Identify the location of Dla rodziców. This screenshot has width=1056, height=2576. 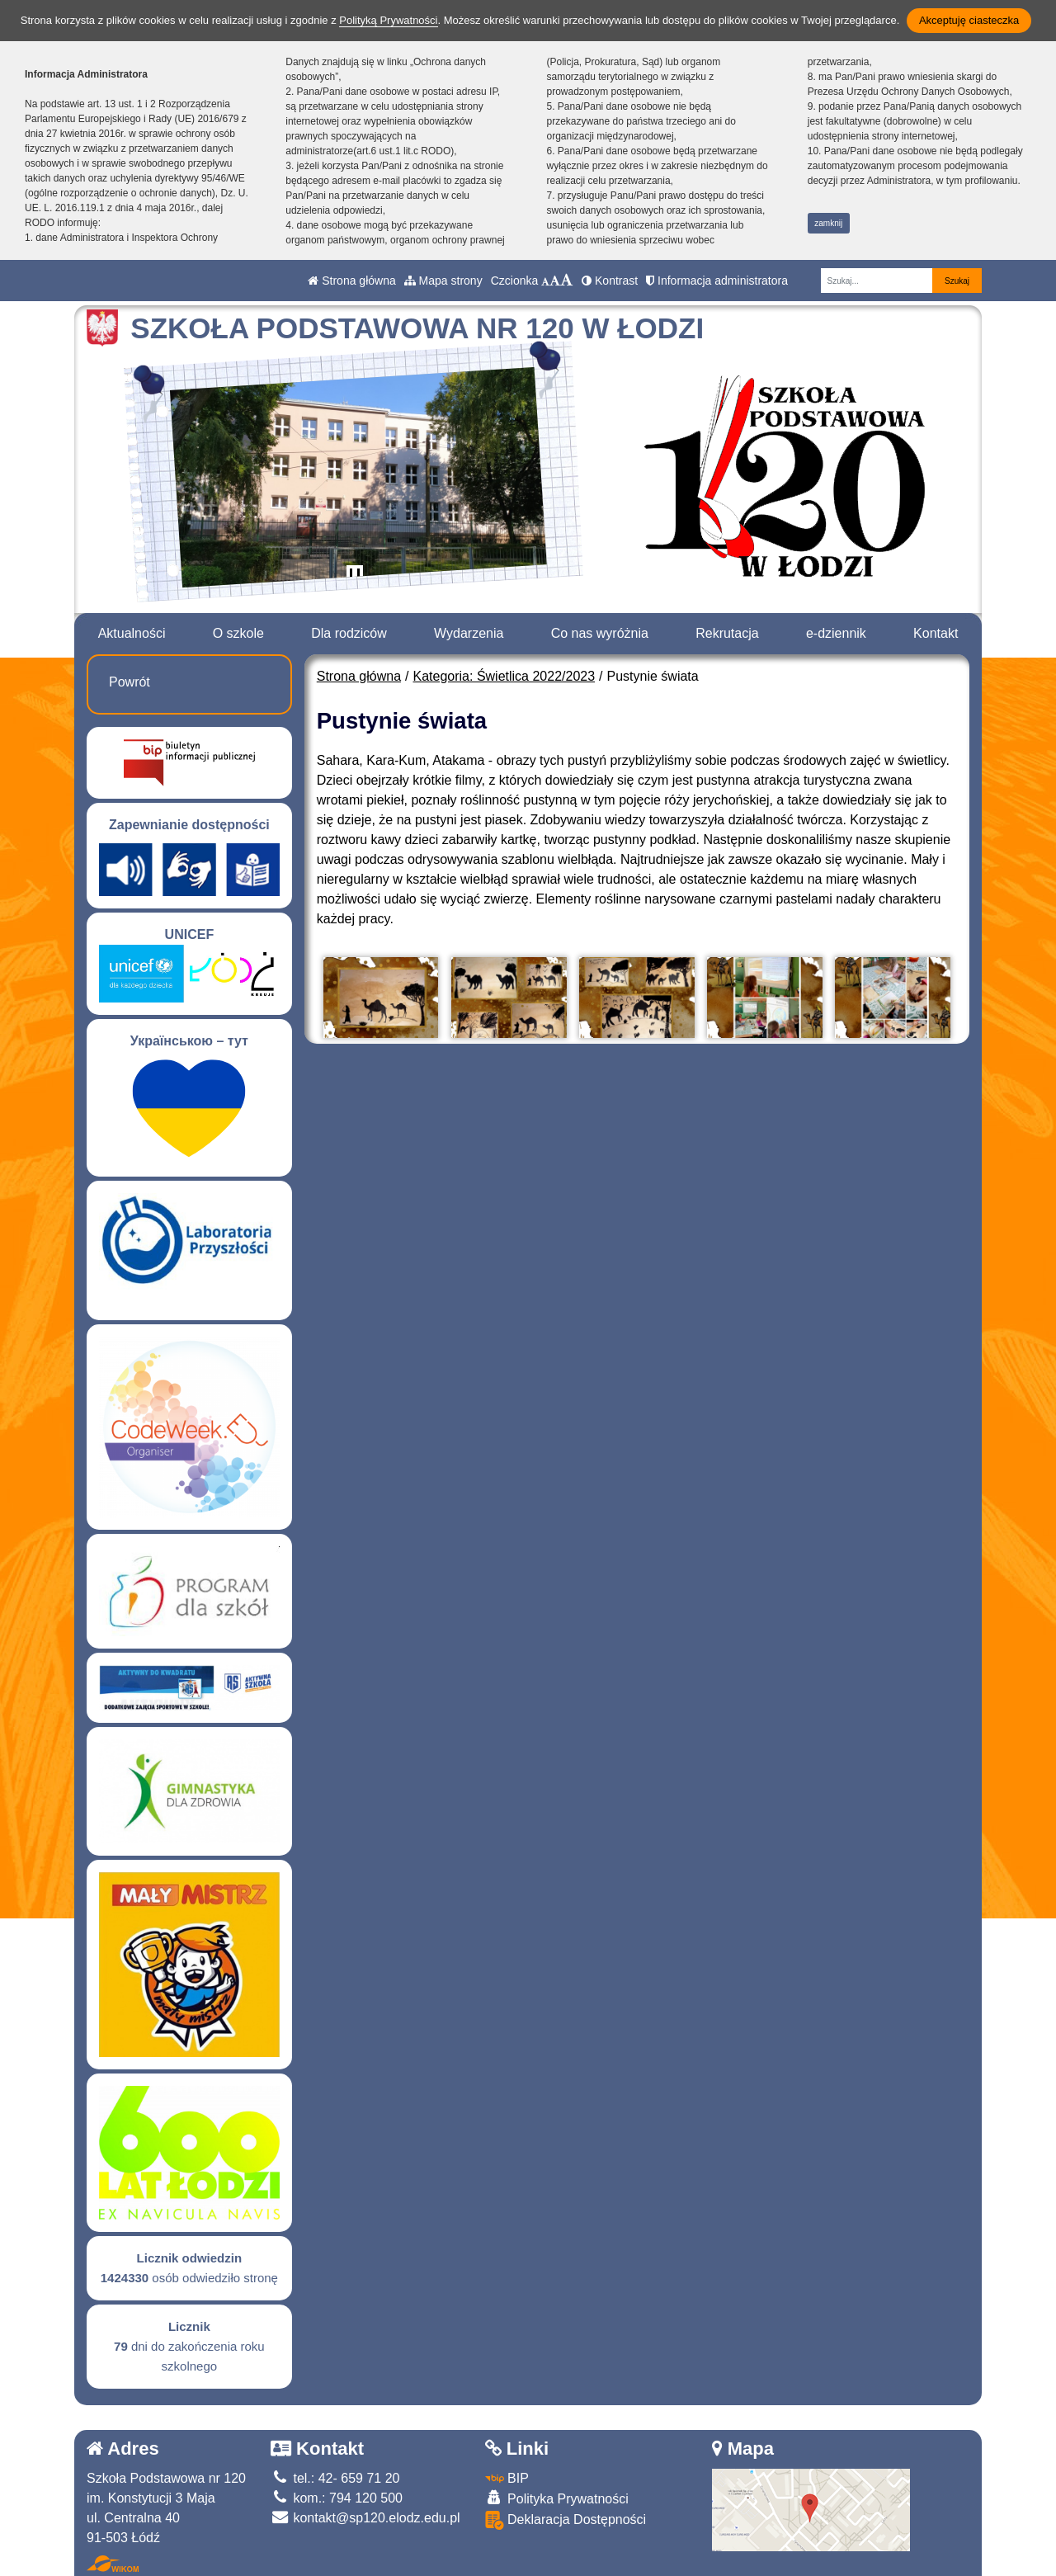
(349, 633).